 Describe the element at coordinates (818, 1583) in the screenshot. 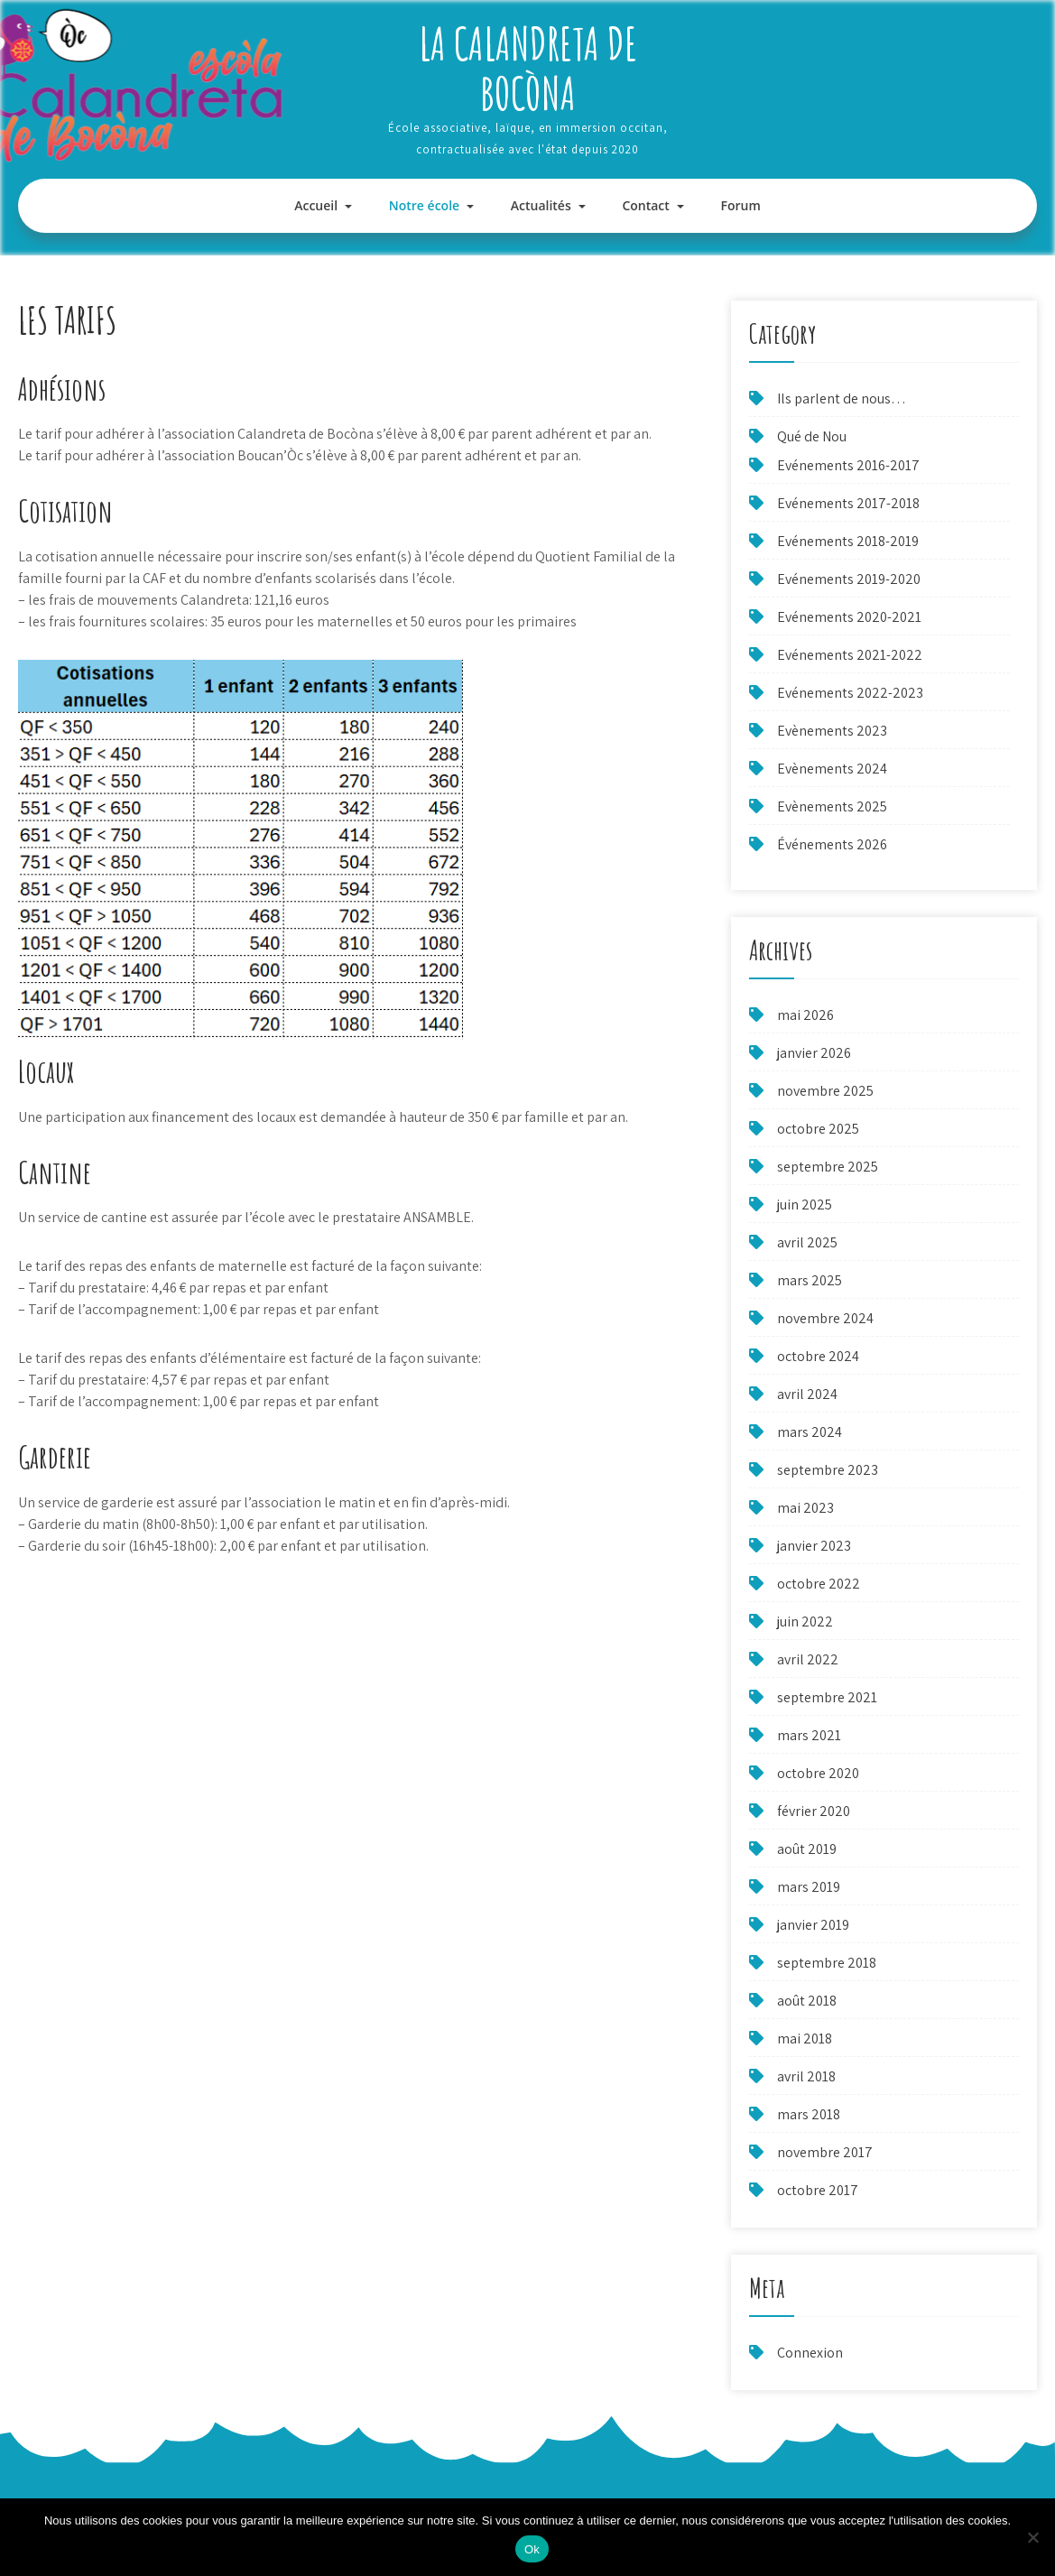

I see `octobre 2022` at that location.